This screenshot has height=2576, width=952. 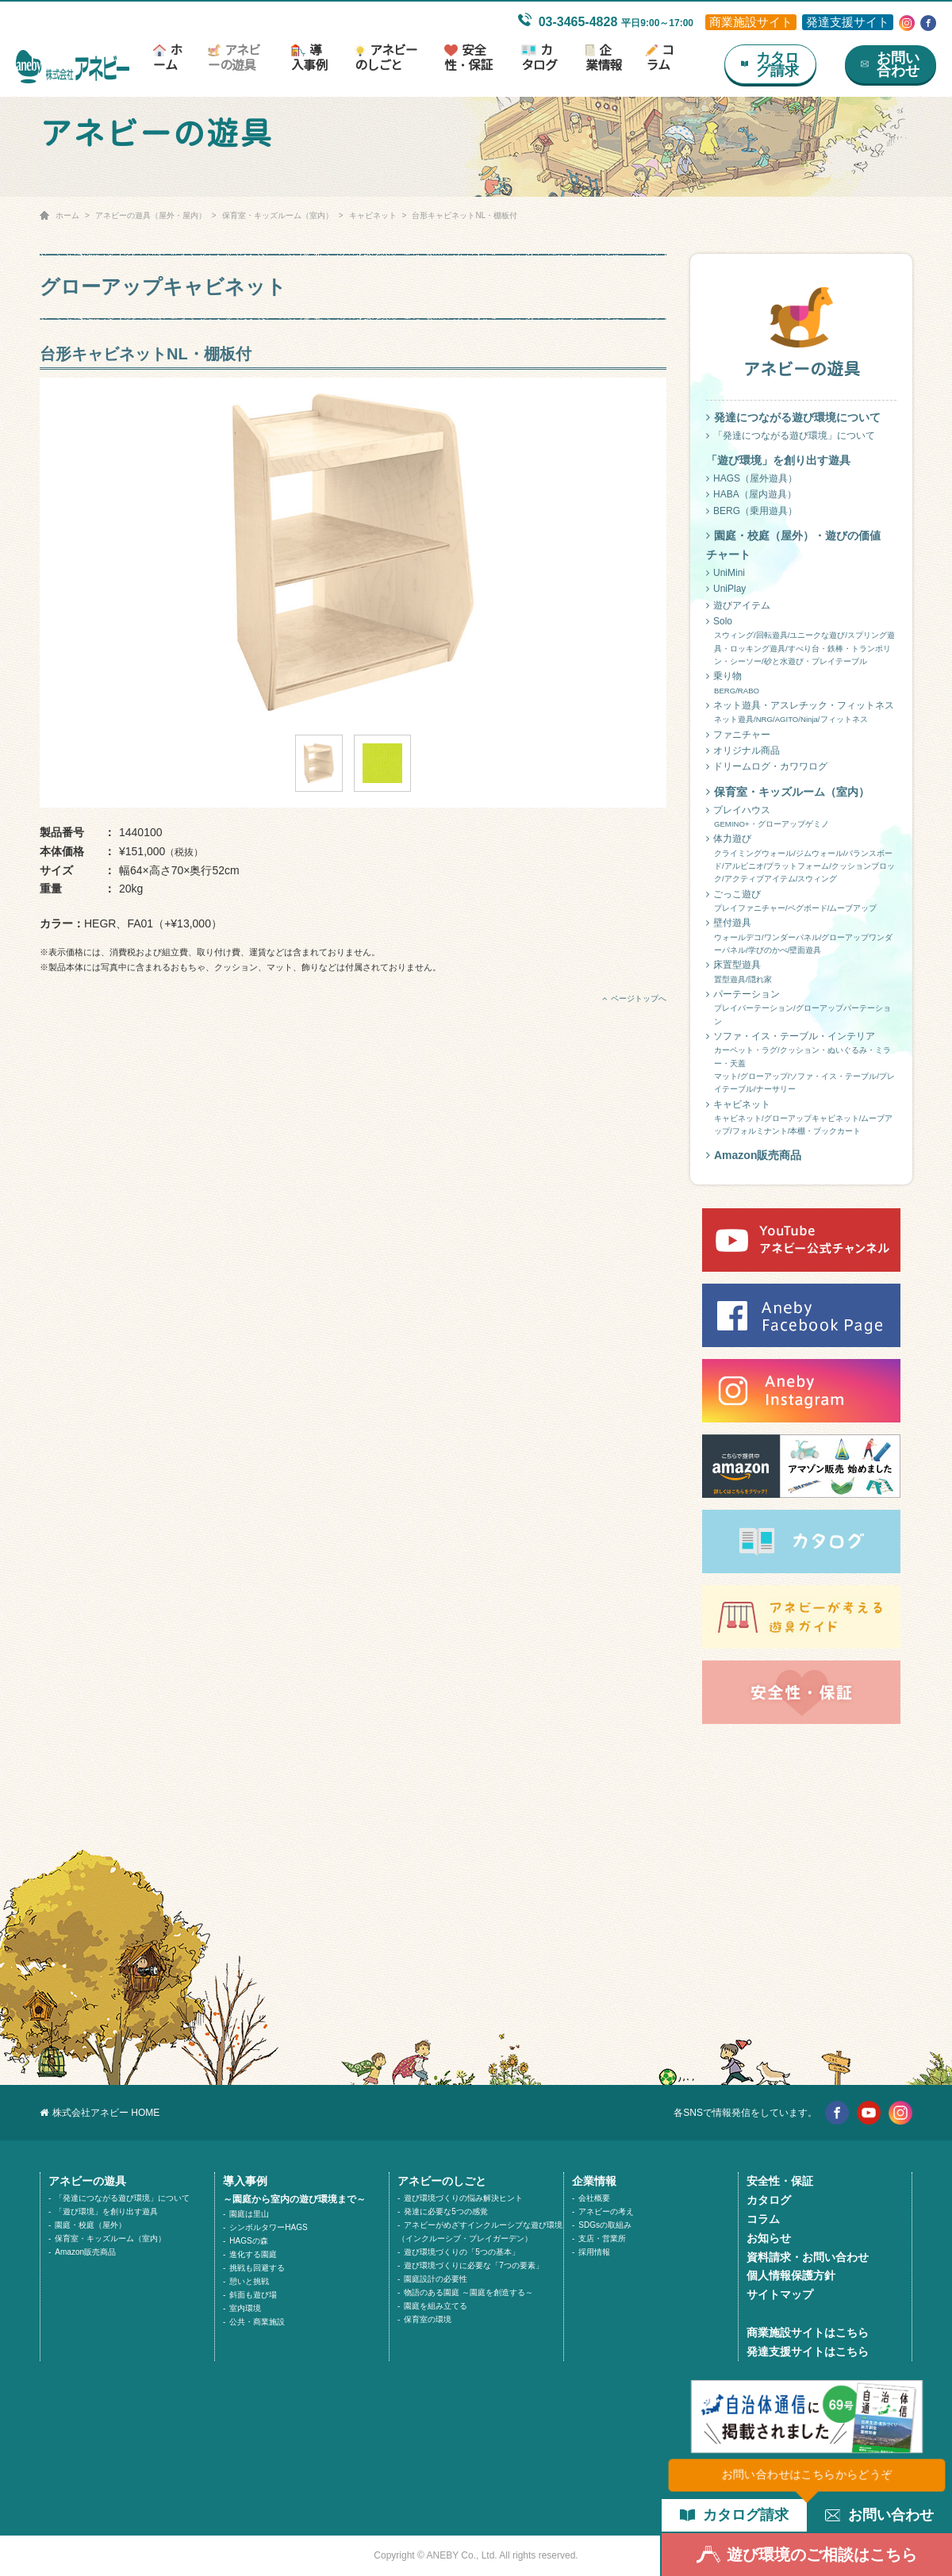 What do you see at coordinates (738, 605) in the screenshot?
I see `遊びアイテム` at bounding box center [738, 605].